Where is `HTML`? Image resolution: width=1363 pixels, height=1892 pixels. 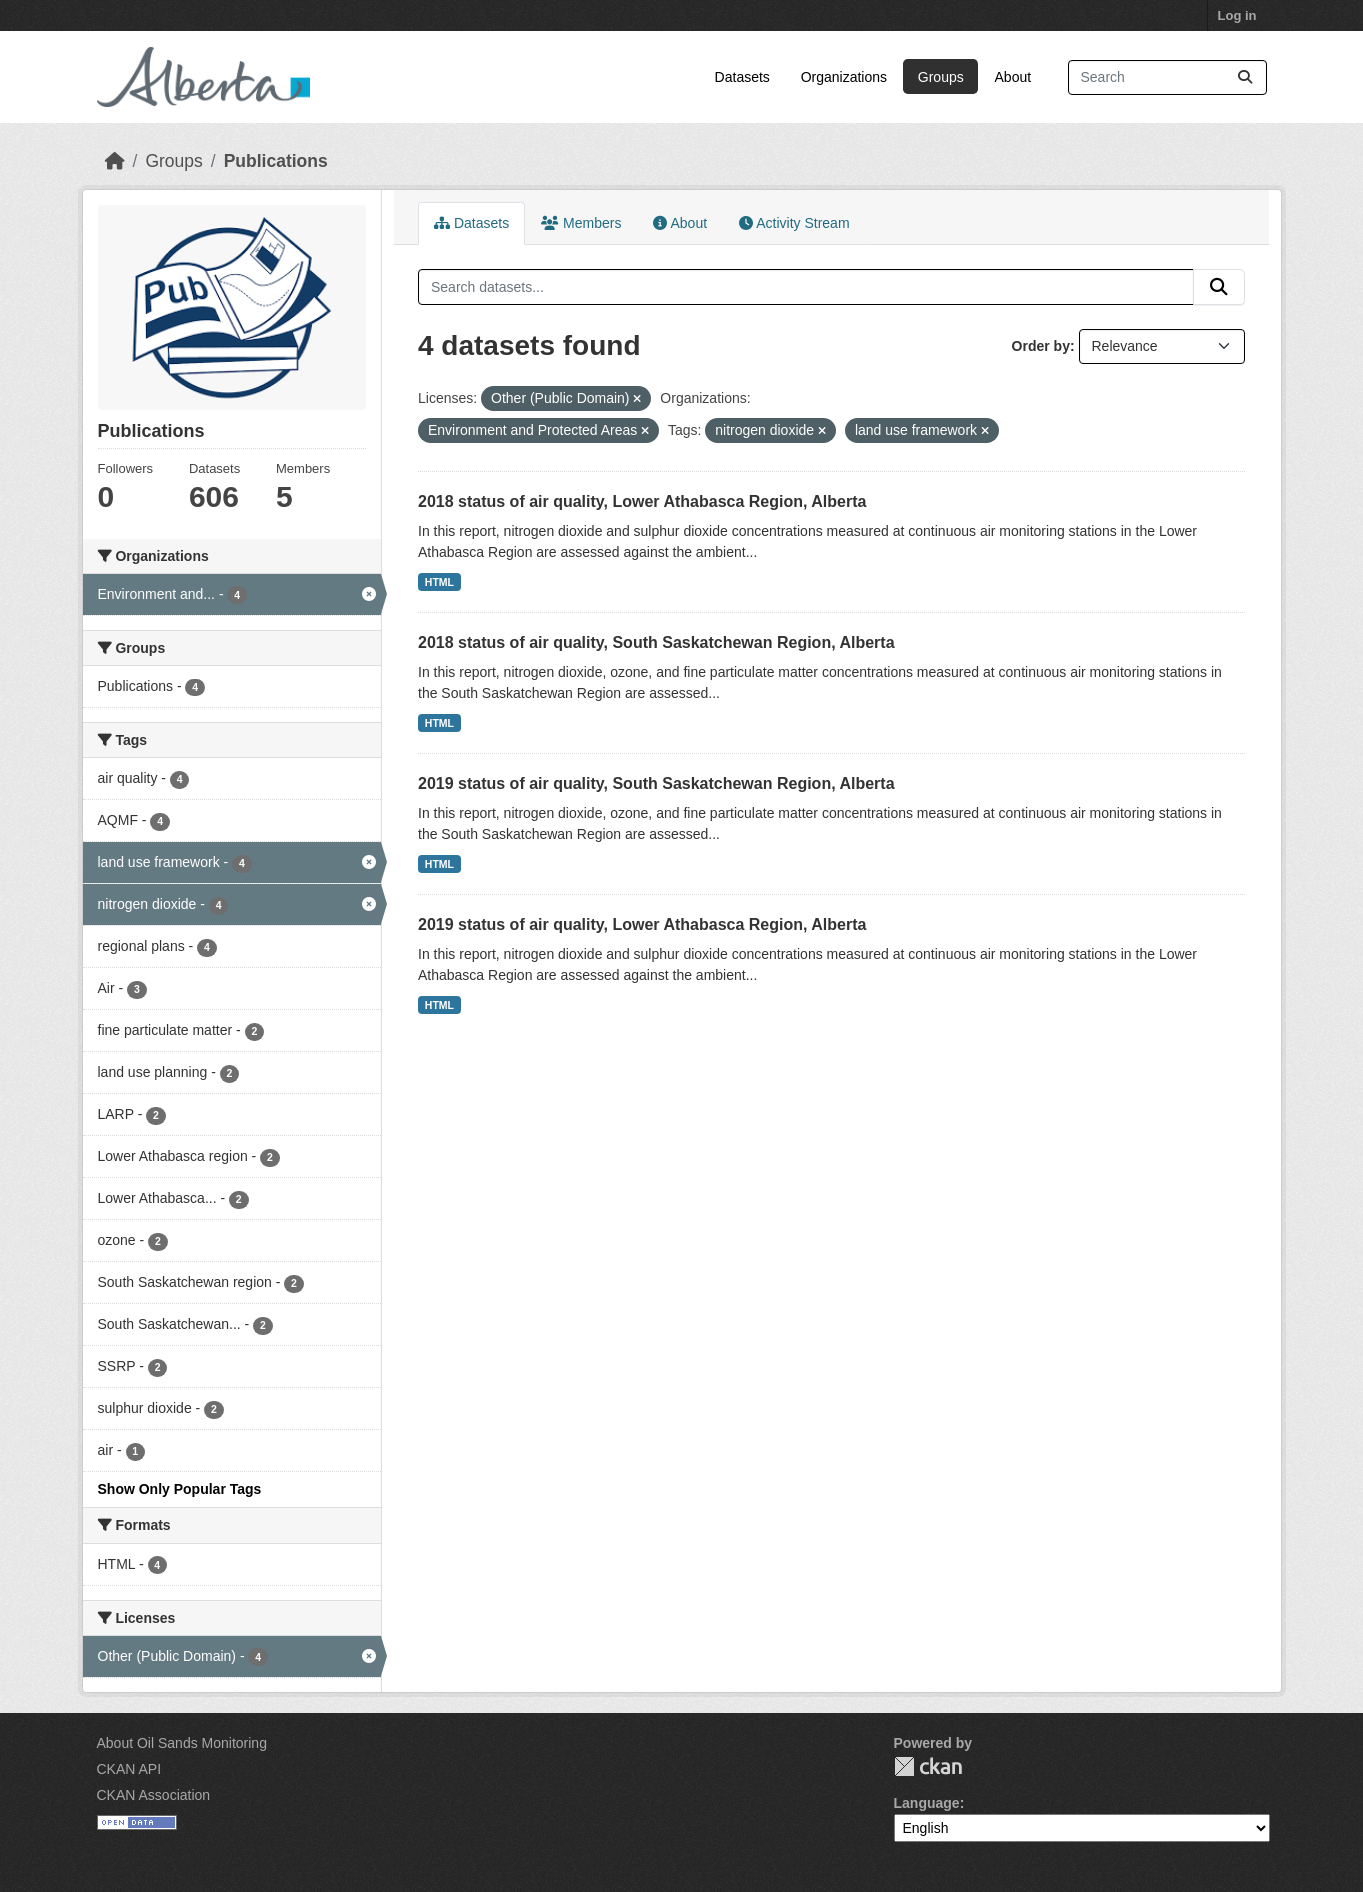
HTML is located at coordinates (439, 582).